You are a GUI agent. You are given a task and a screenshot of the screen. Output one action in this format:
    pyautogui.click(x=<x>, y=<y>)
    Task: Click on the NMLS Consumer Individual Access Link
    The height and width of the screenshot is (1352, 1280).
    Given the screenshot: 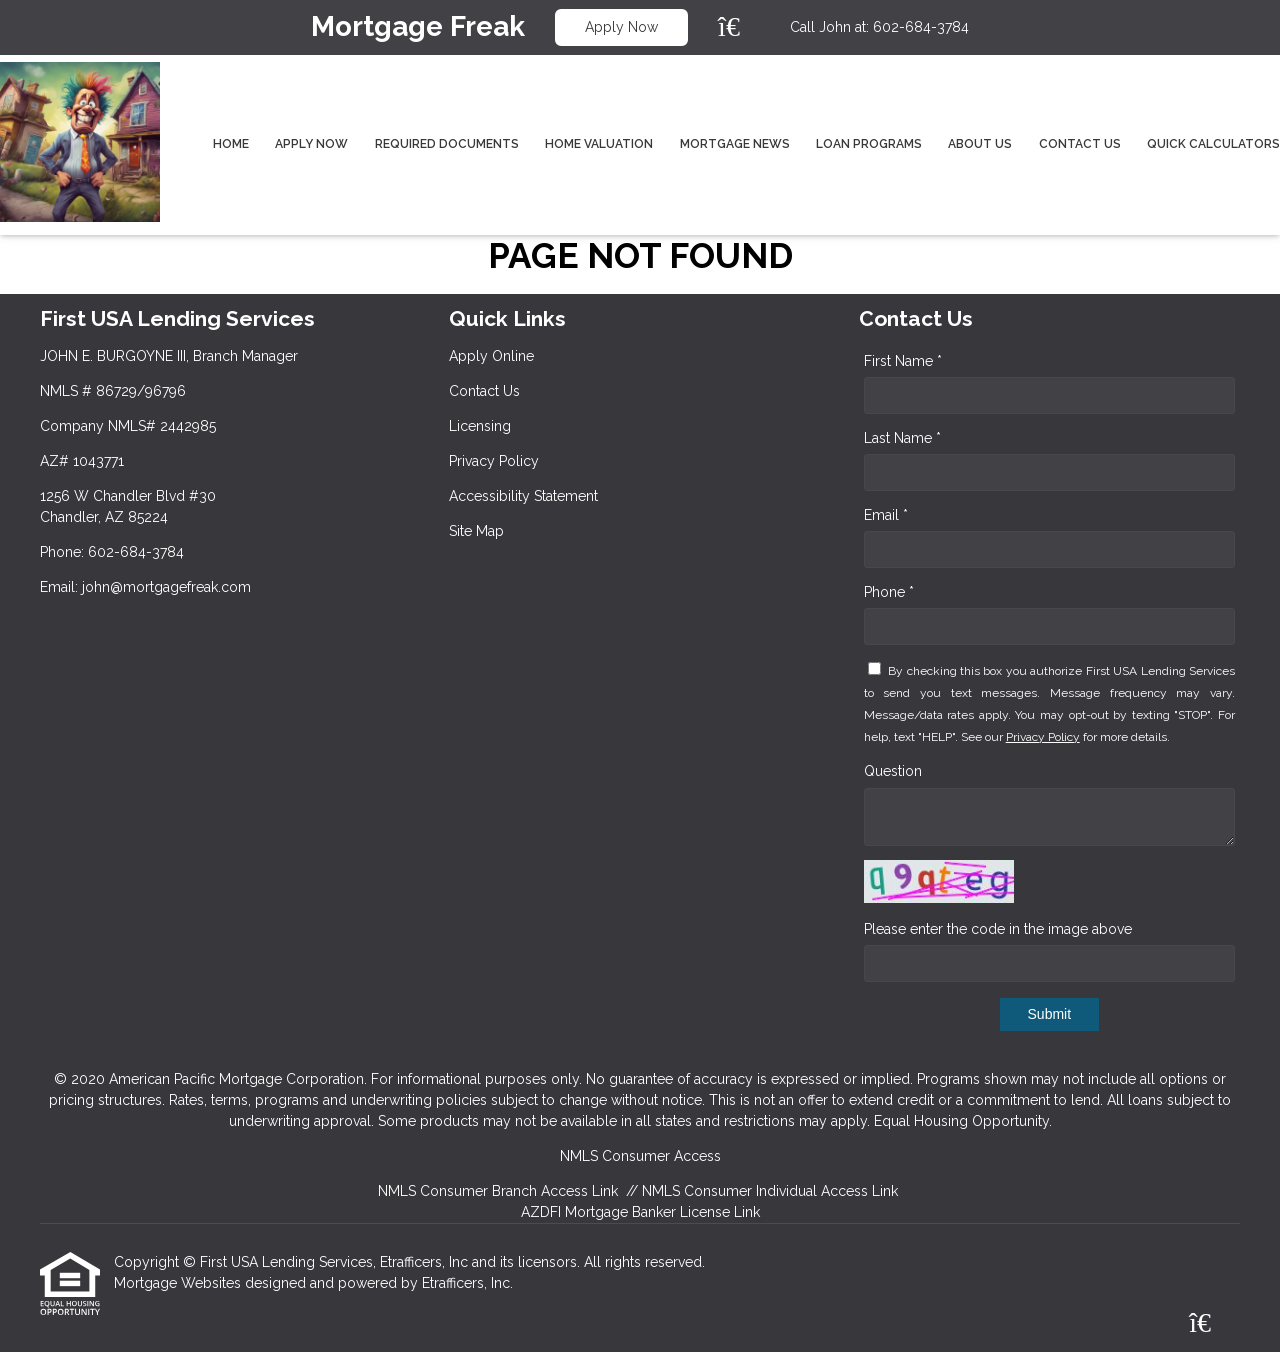 What is the action you would take?
    pyautogui.click(x=770, y=1191)
    